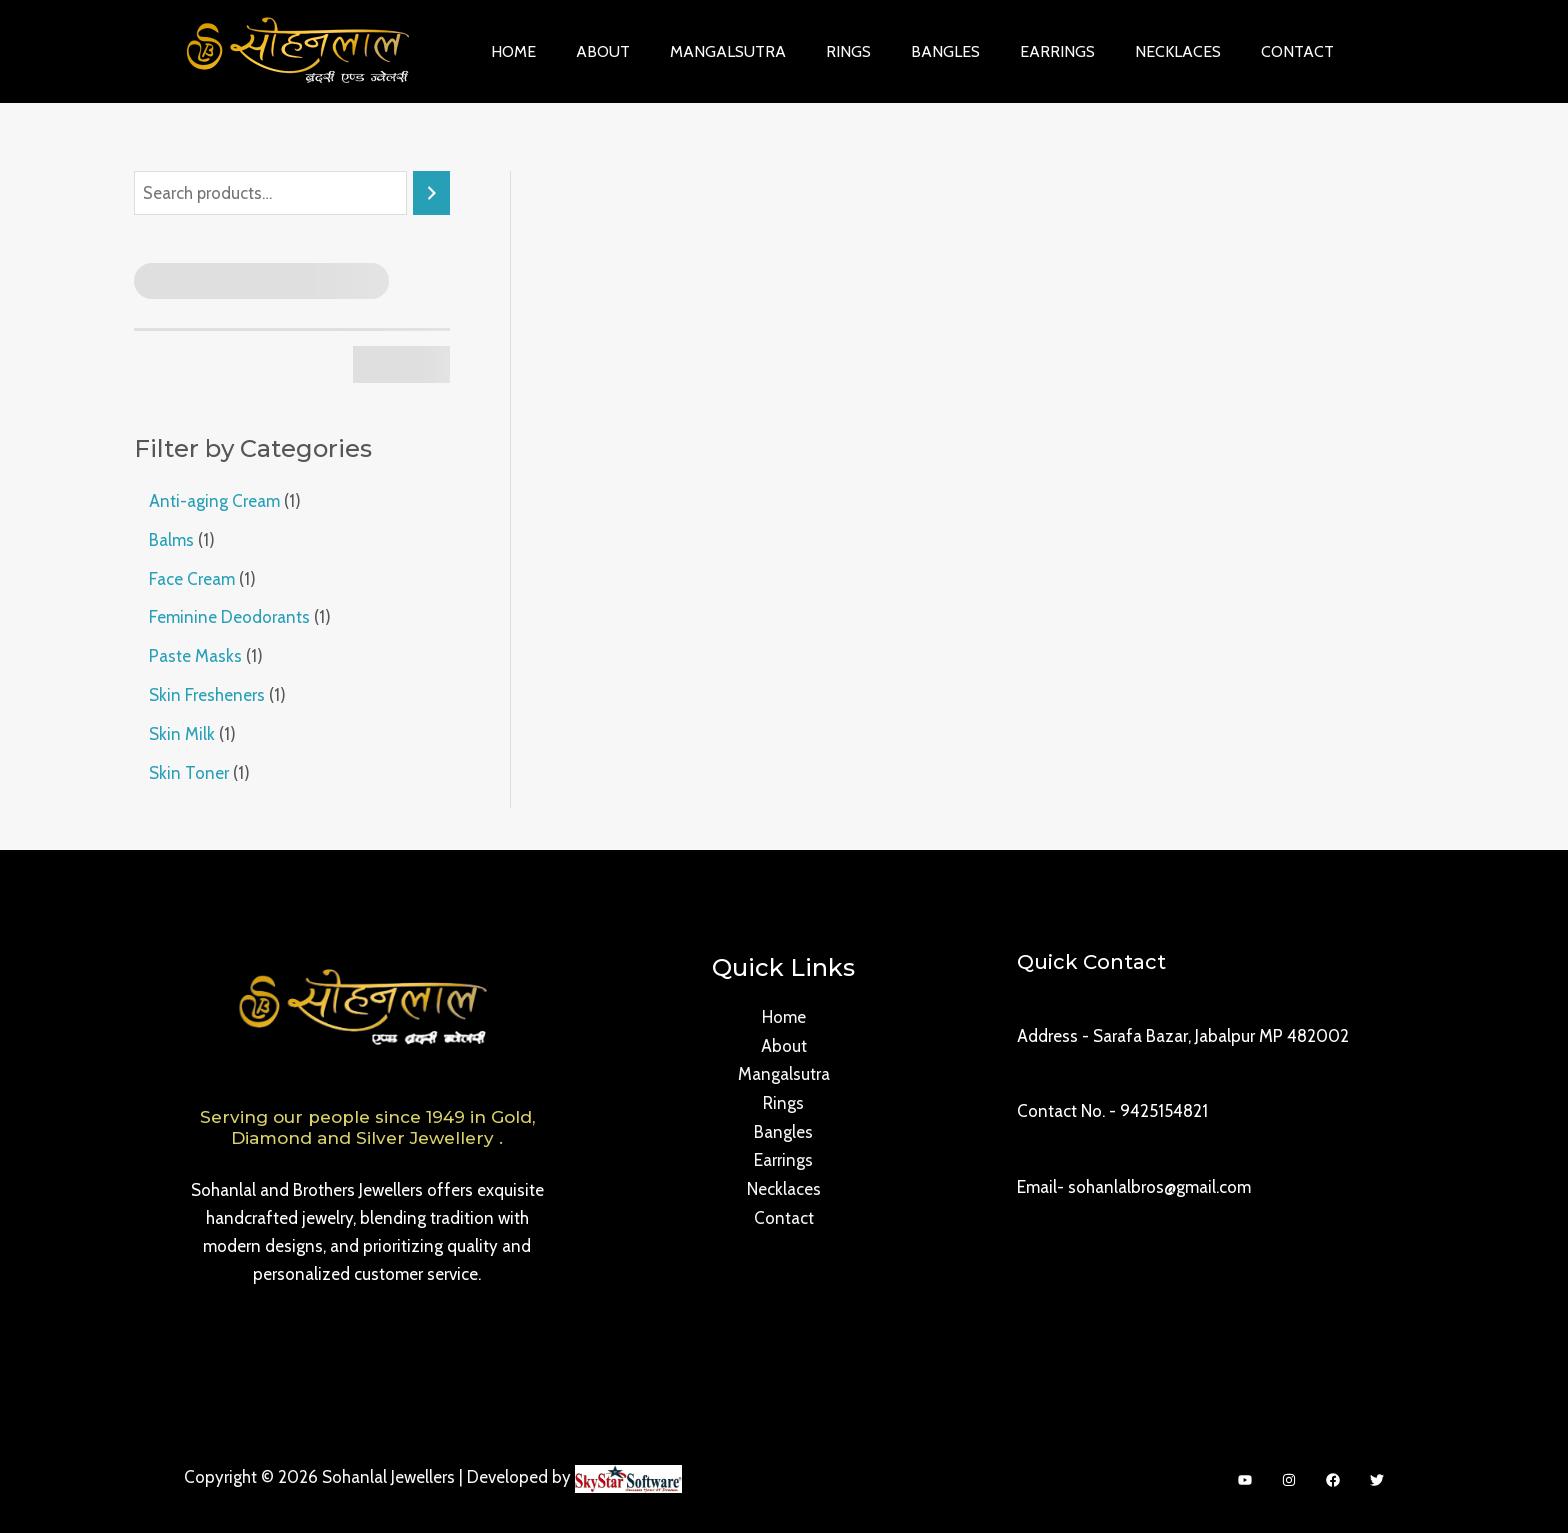 This screenshot has height=1533, width=1568. I want to click on Bangles, so click(909, 51).